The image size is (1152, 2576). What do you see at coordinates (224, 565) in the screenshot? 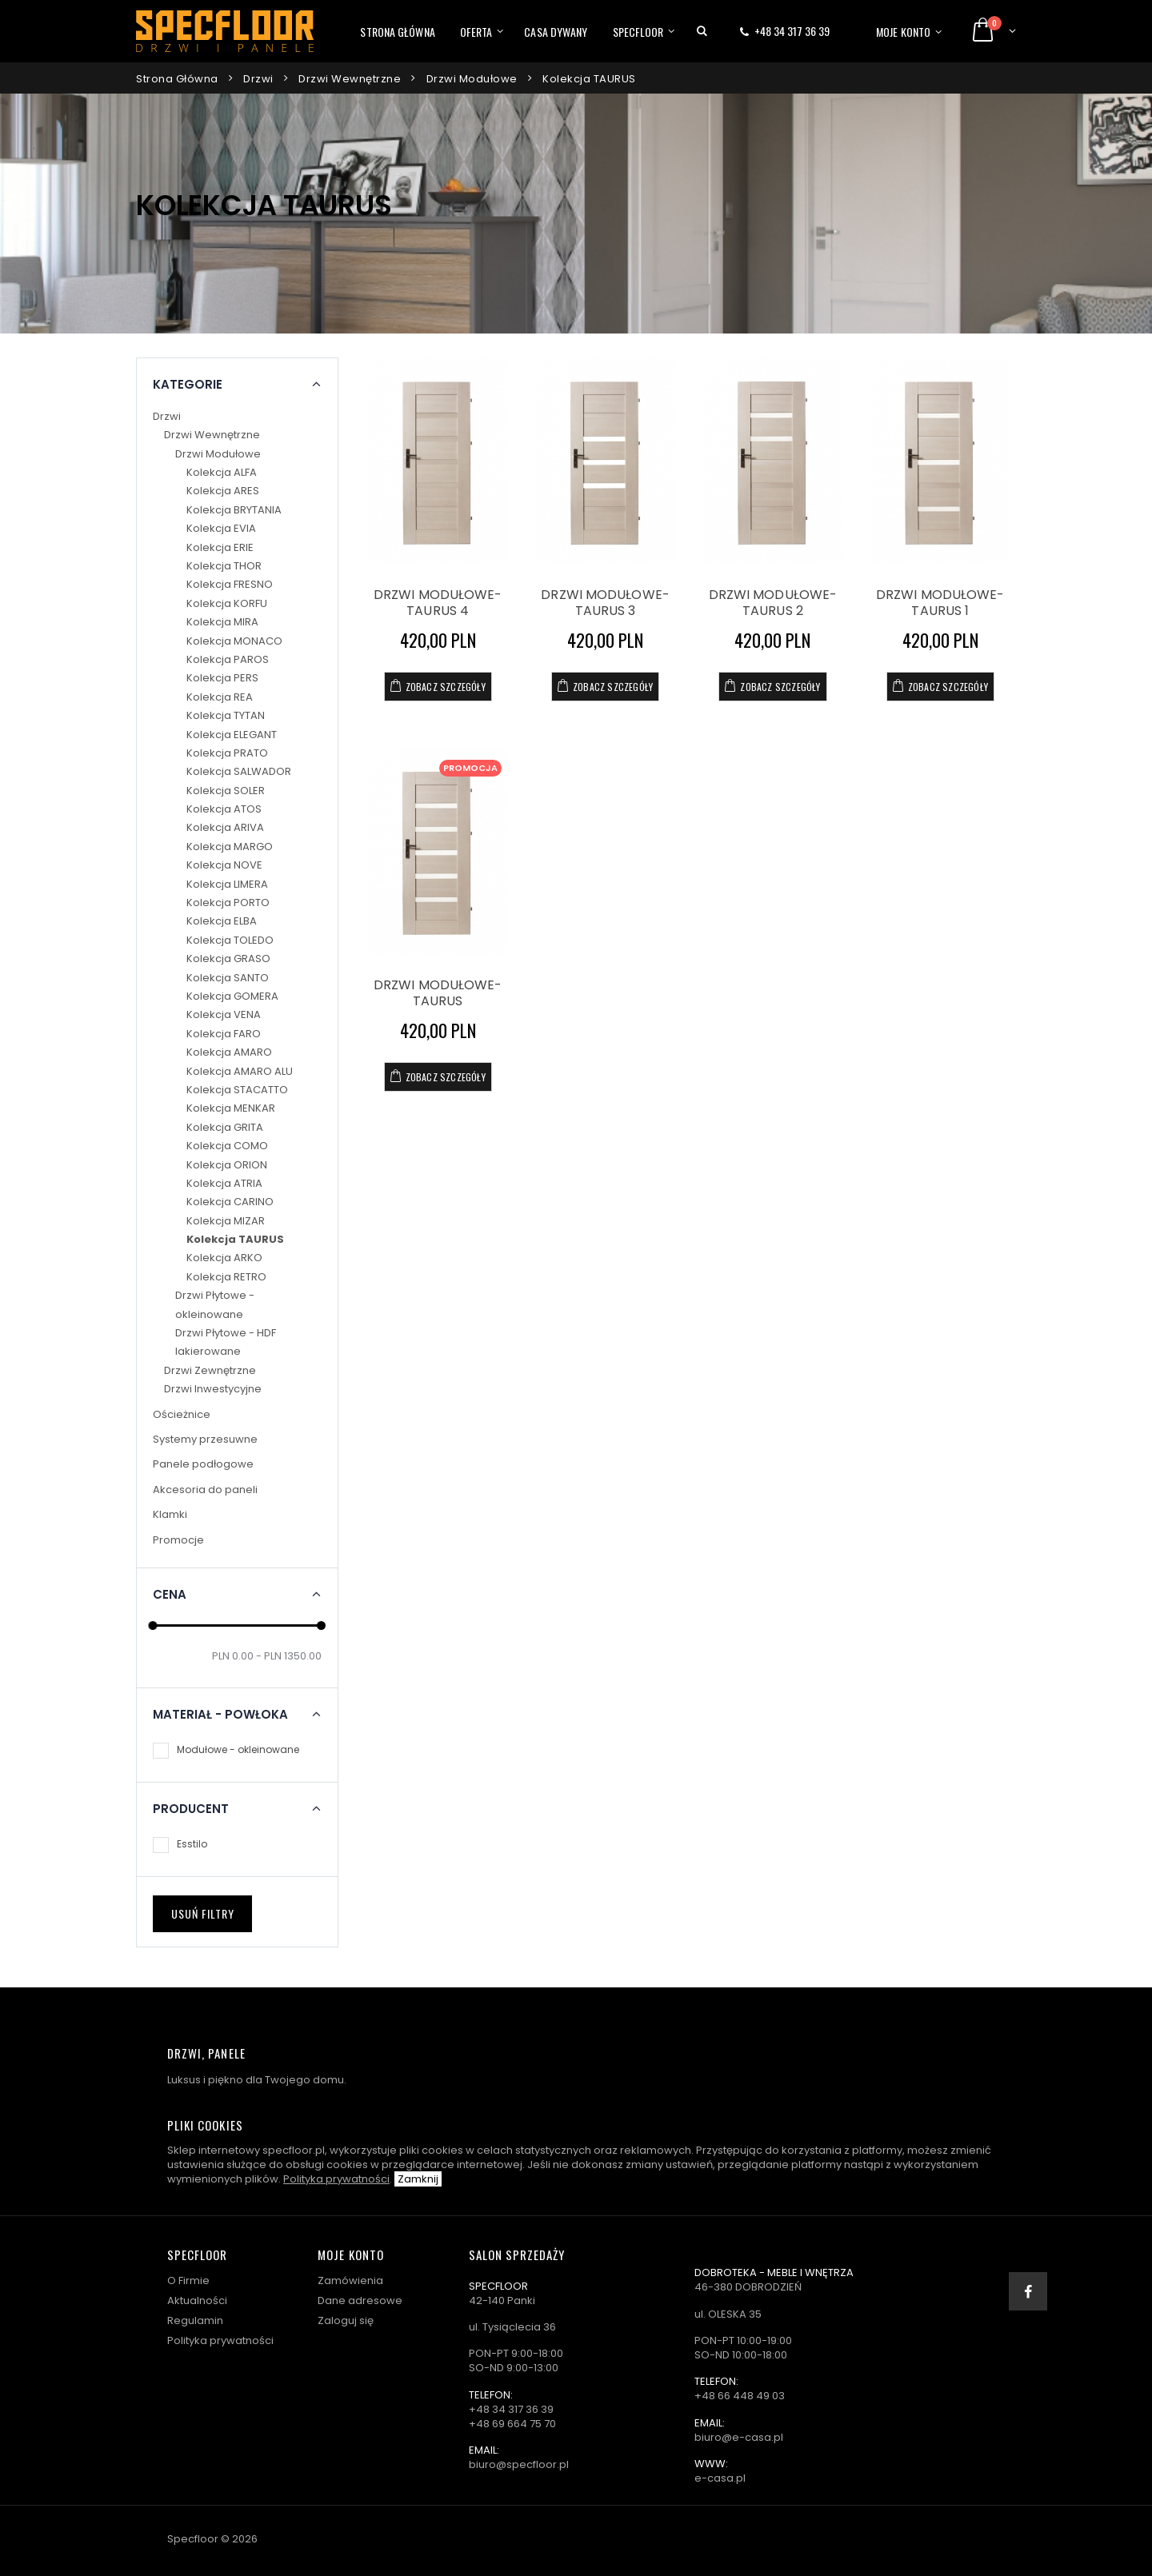
I see `Kolekcja THOR` at bounding box center [224, 565].